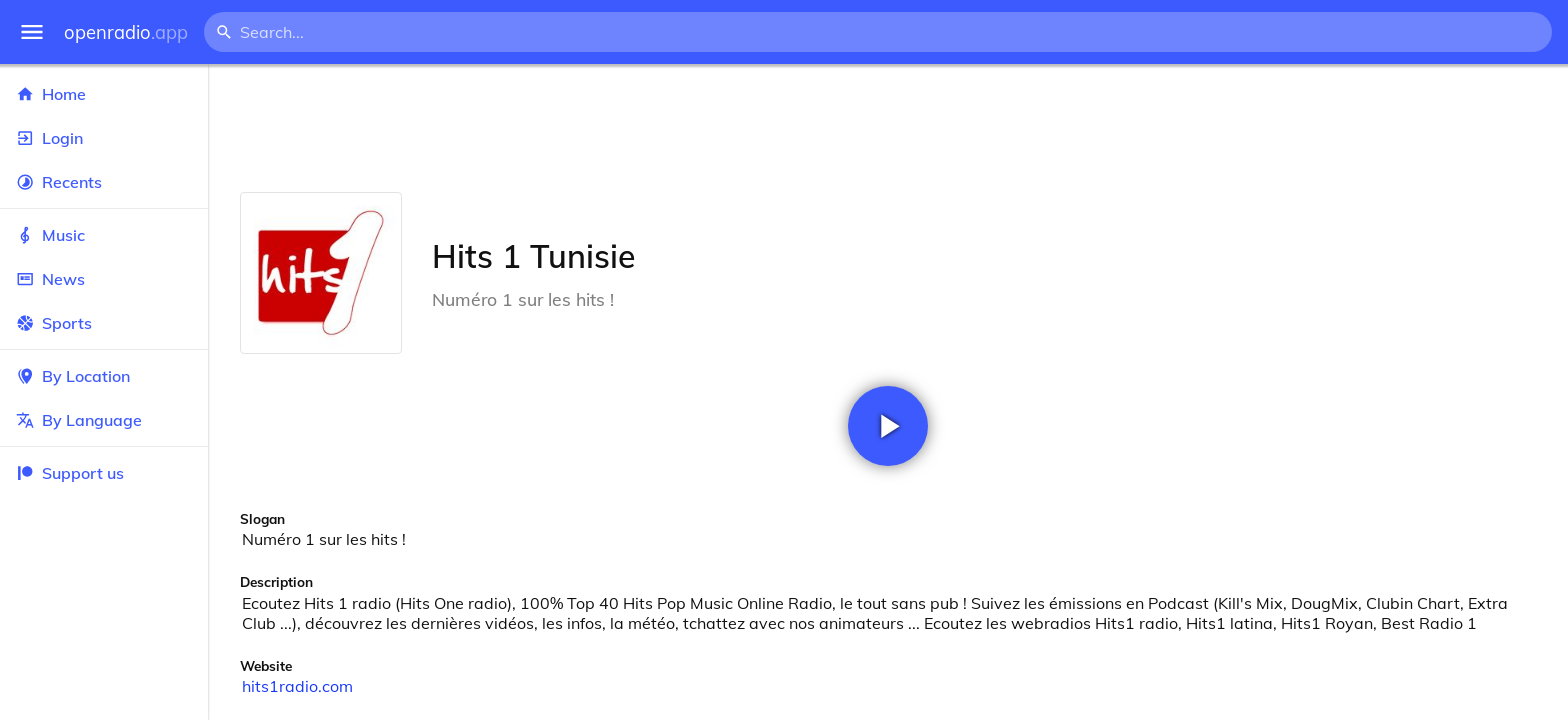 The width and height of the screenshot is (1568, 720). Describe the element at coordinates (104, 420) in the screenshot. I see `By Language` at that location.